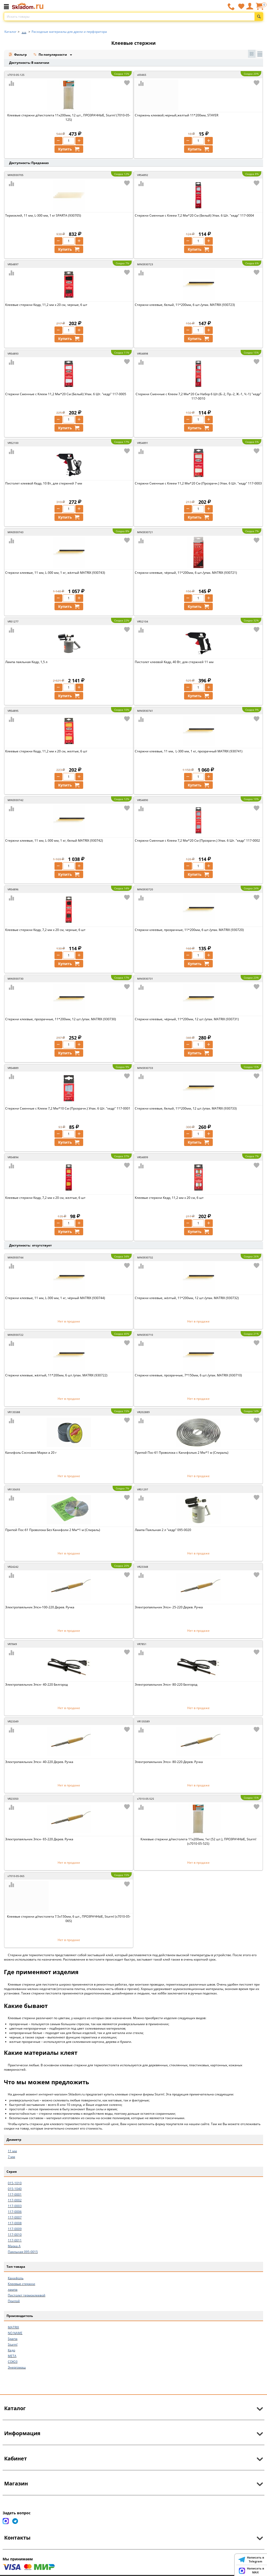 This screenshot has width=267, height=2576. What do you see at coordinates (15, 2234) in the screenshot?
I see `117-0010` at bounding box center [15, 2234].